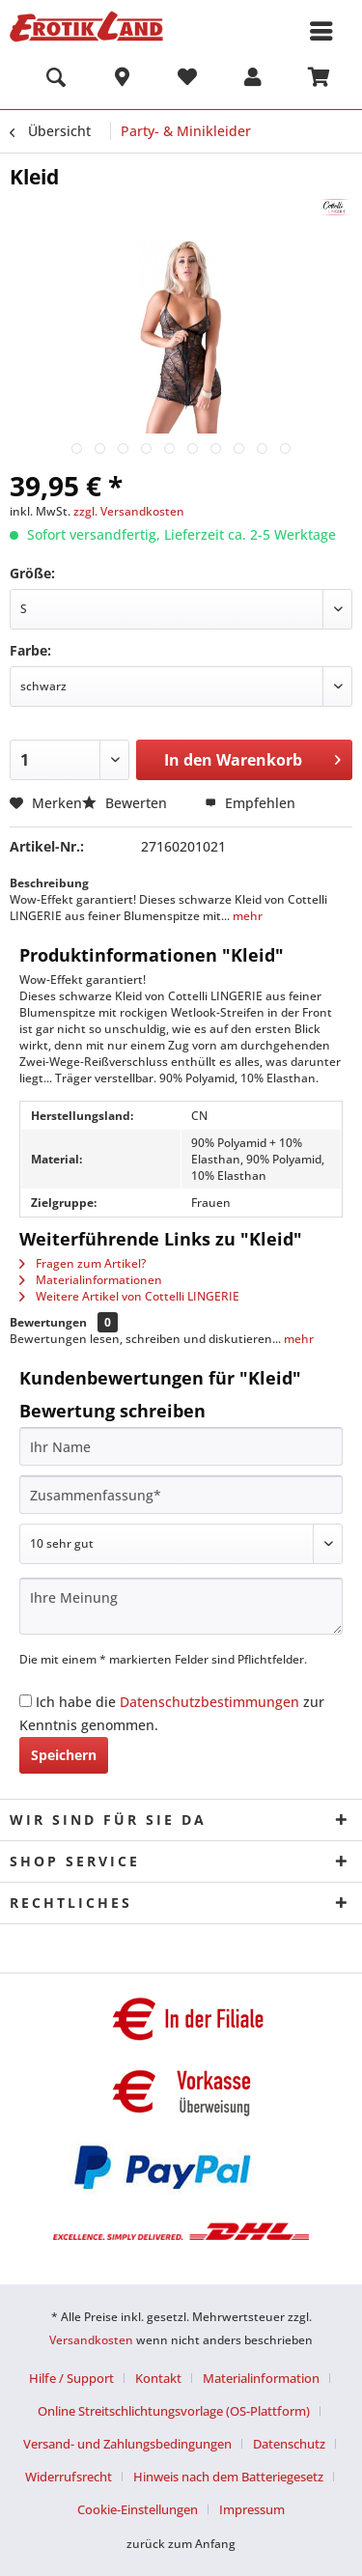 Image resolution: width=362 pixels, height=2576 pixels. What do you see at coordinates (56, 80) in the screenshot?
I see `[menuitem]` at bounding box center [56, 80].